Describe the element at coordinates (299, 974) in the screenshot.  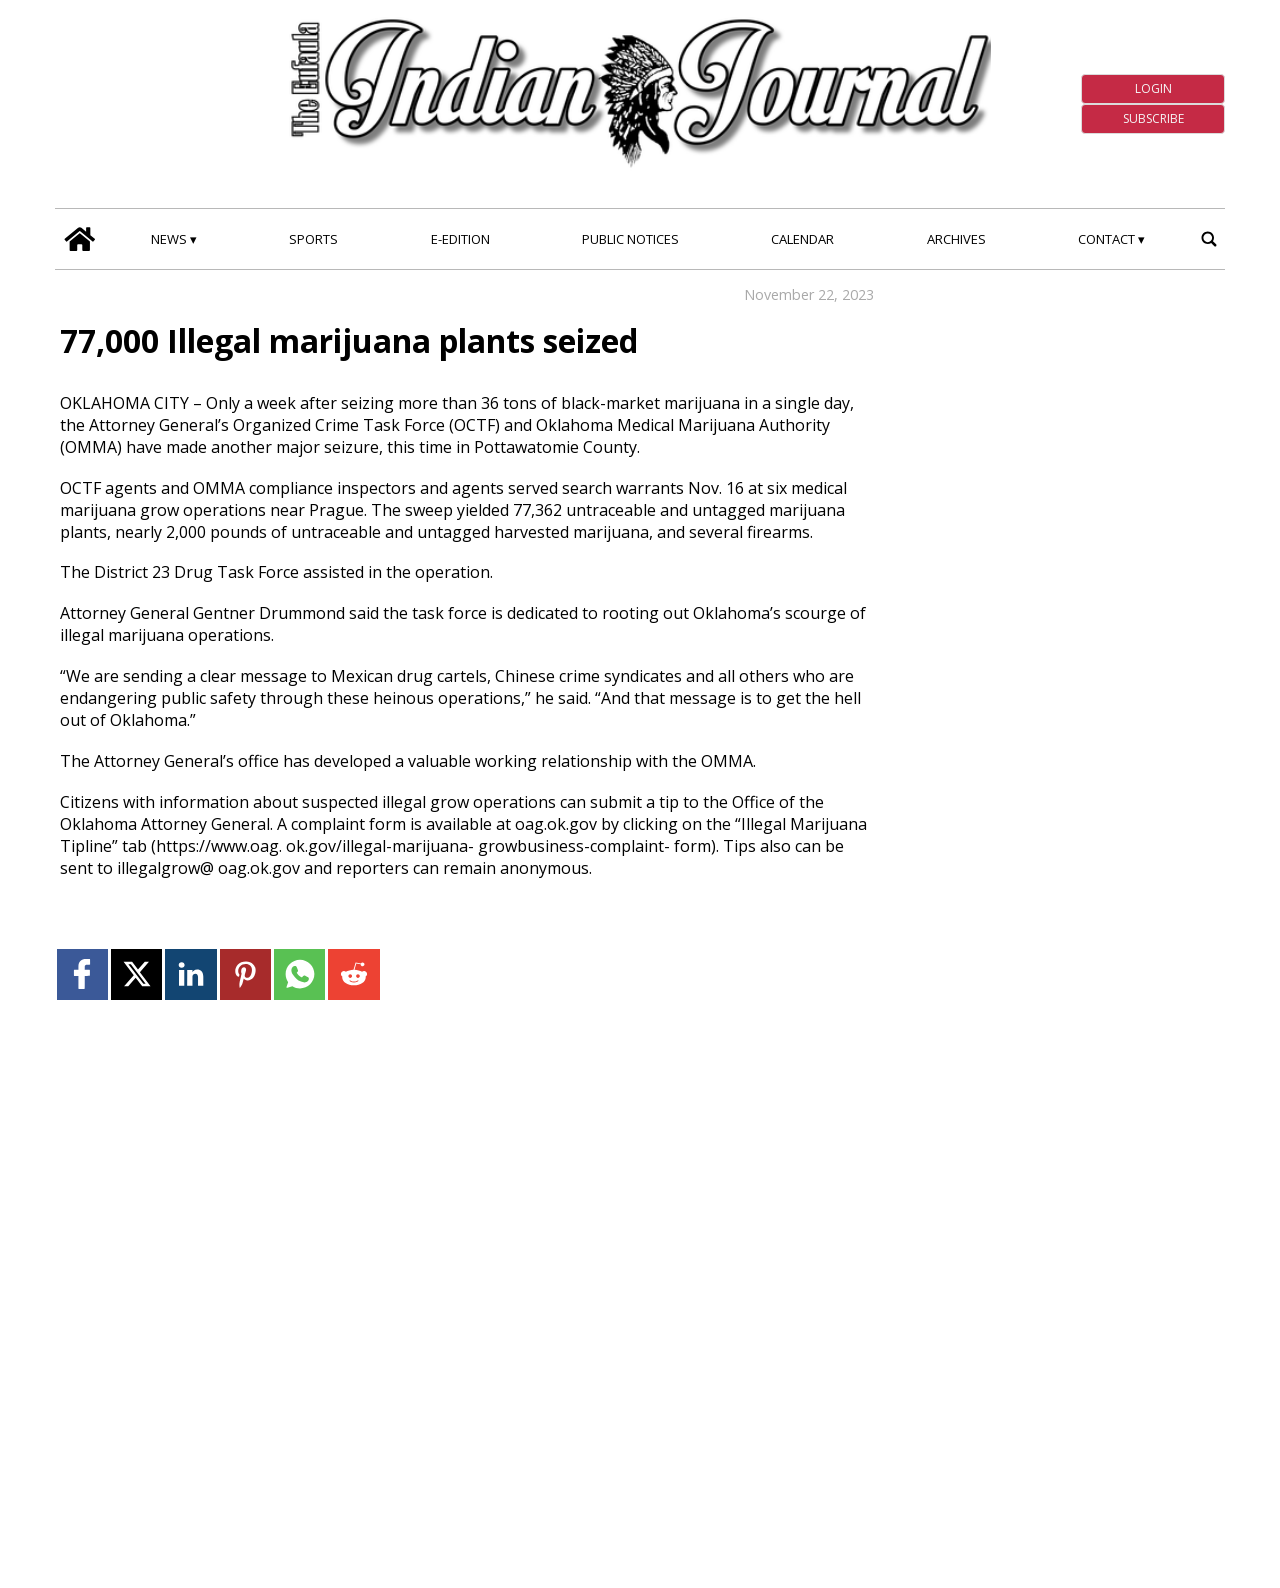
I see `[Link to page in whatsapp]` at that location.